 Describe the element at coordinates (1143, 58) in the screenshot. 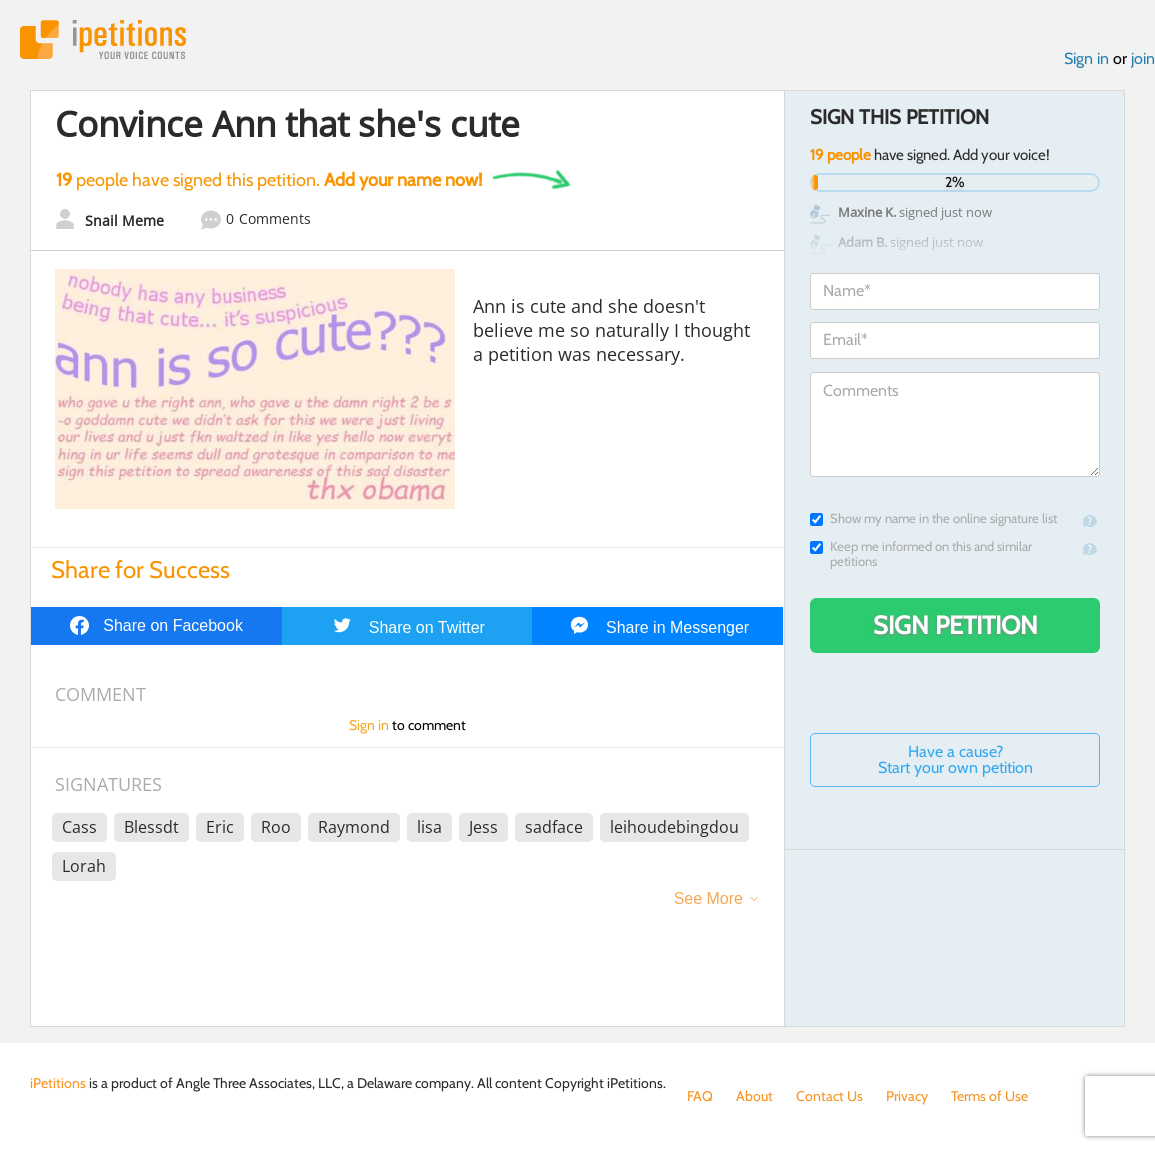

I see `join` at that location.